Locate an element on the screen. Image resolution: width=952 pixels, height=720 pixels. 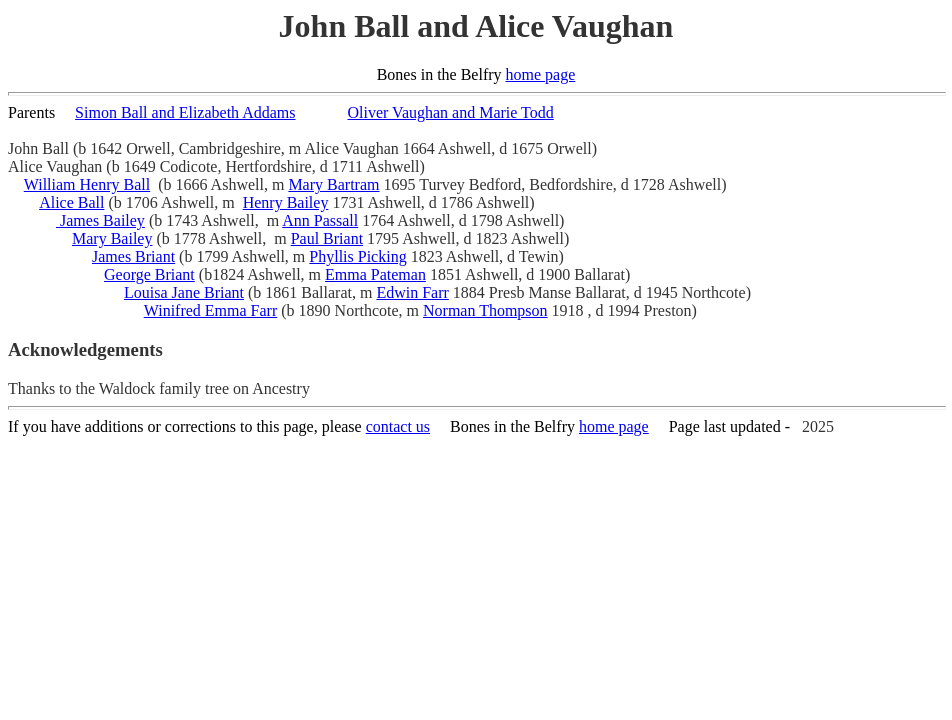
Henry Bailey is located at coordinates (286, 202).